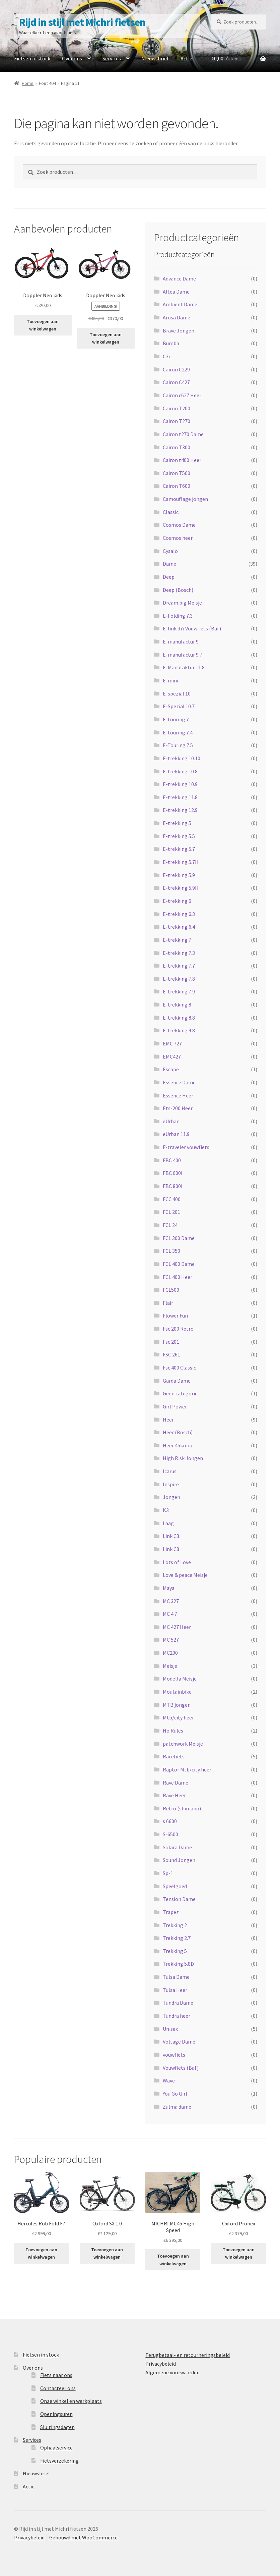 Image resolution: width=280 pixels, height=2576 pixels. What do you see at coordinates (178, 1717) in the screenshot?
I see `Mtb/city heer` at bounding box center [178, 1717].